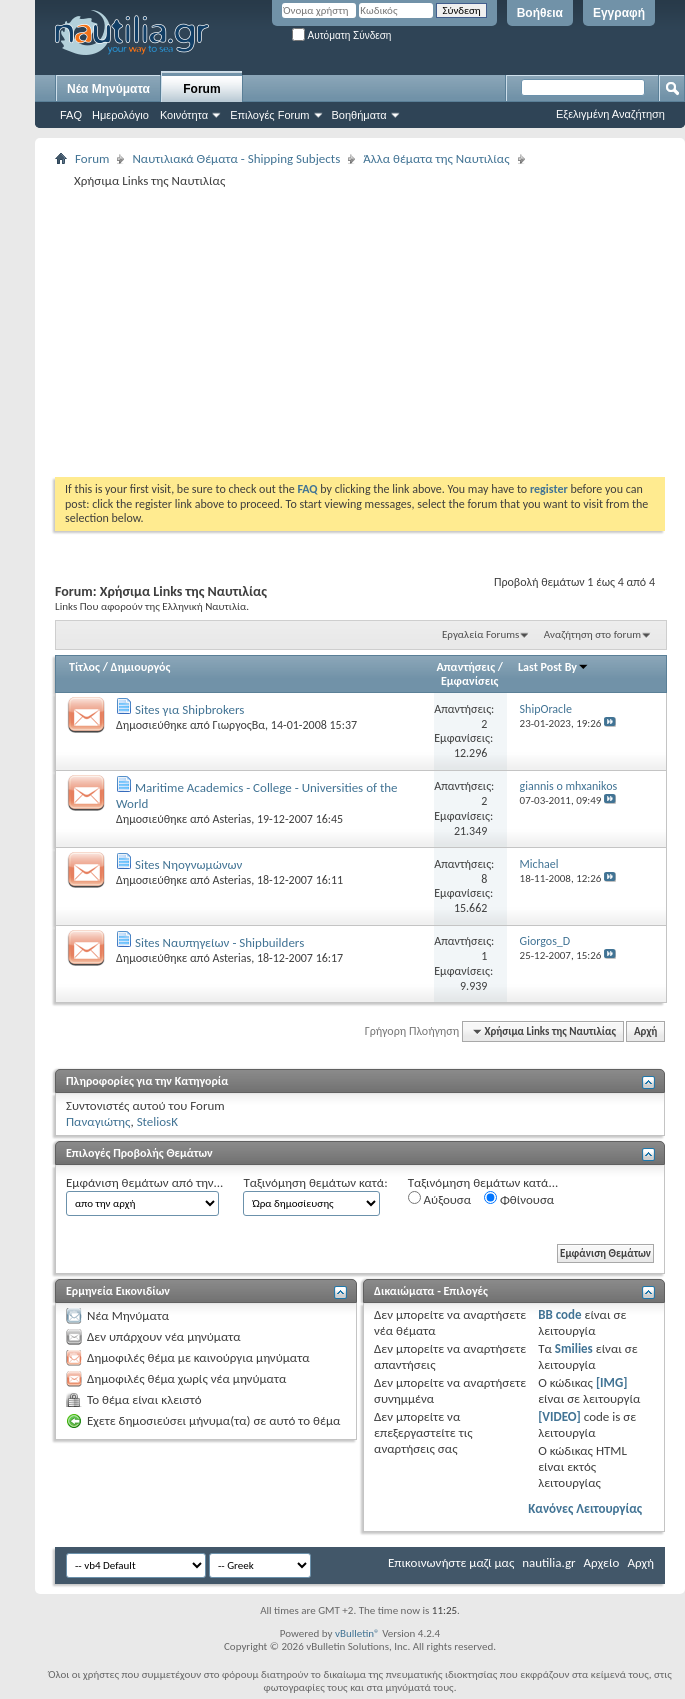  I want to click on [IMG], so click(612, 1382).